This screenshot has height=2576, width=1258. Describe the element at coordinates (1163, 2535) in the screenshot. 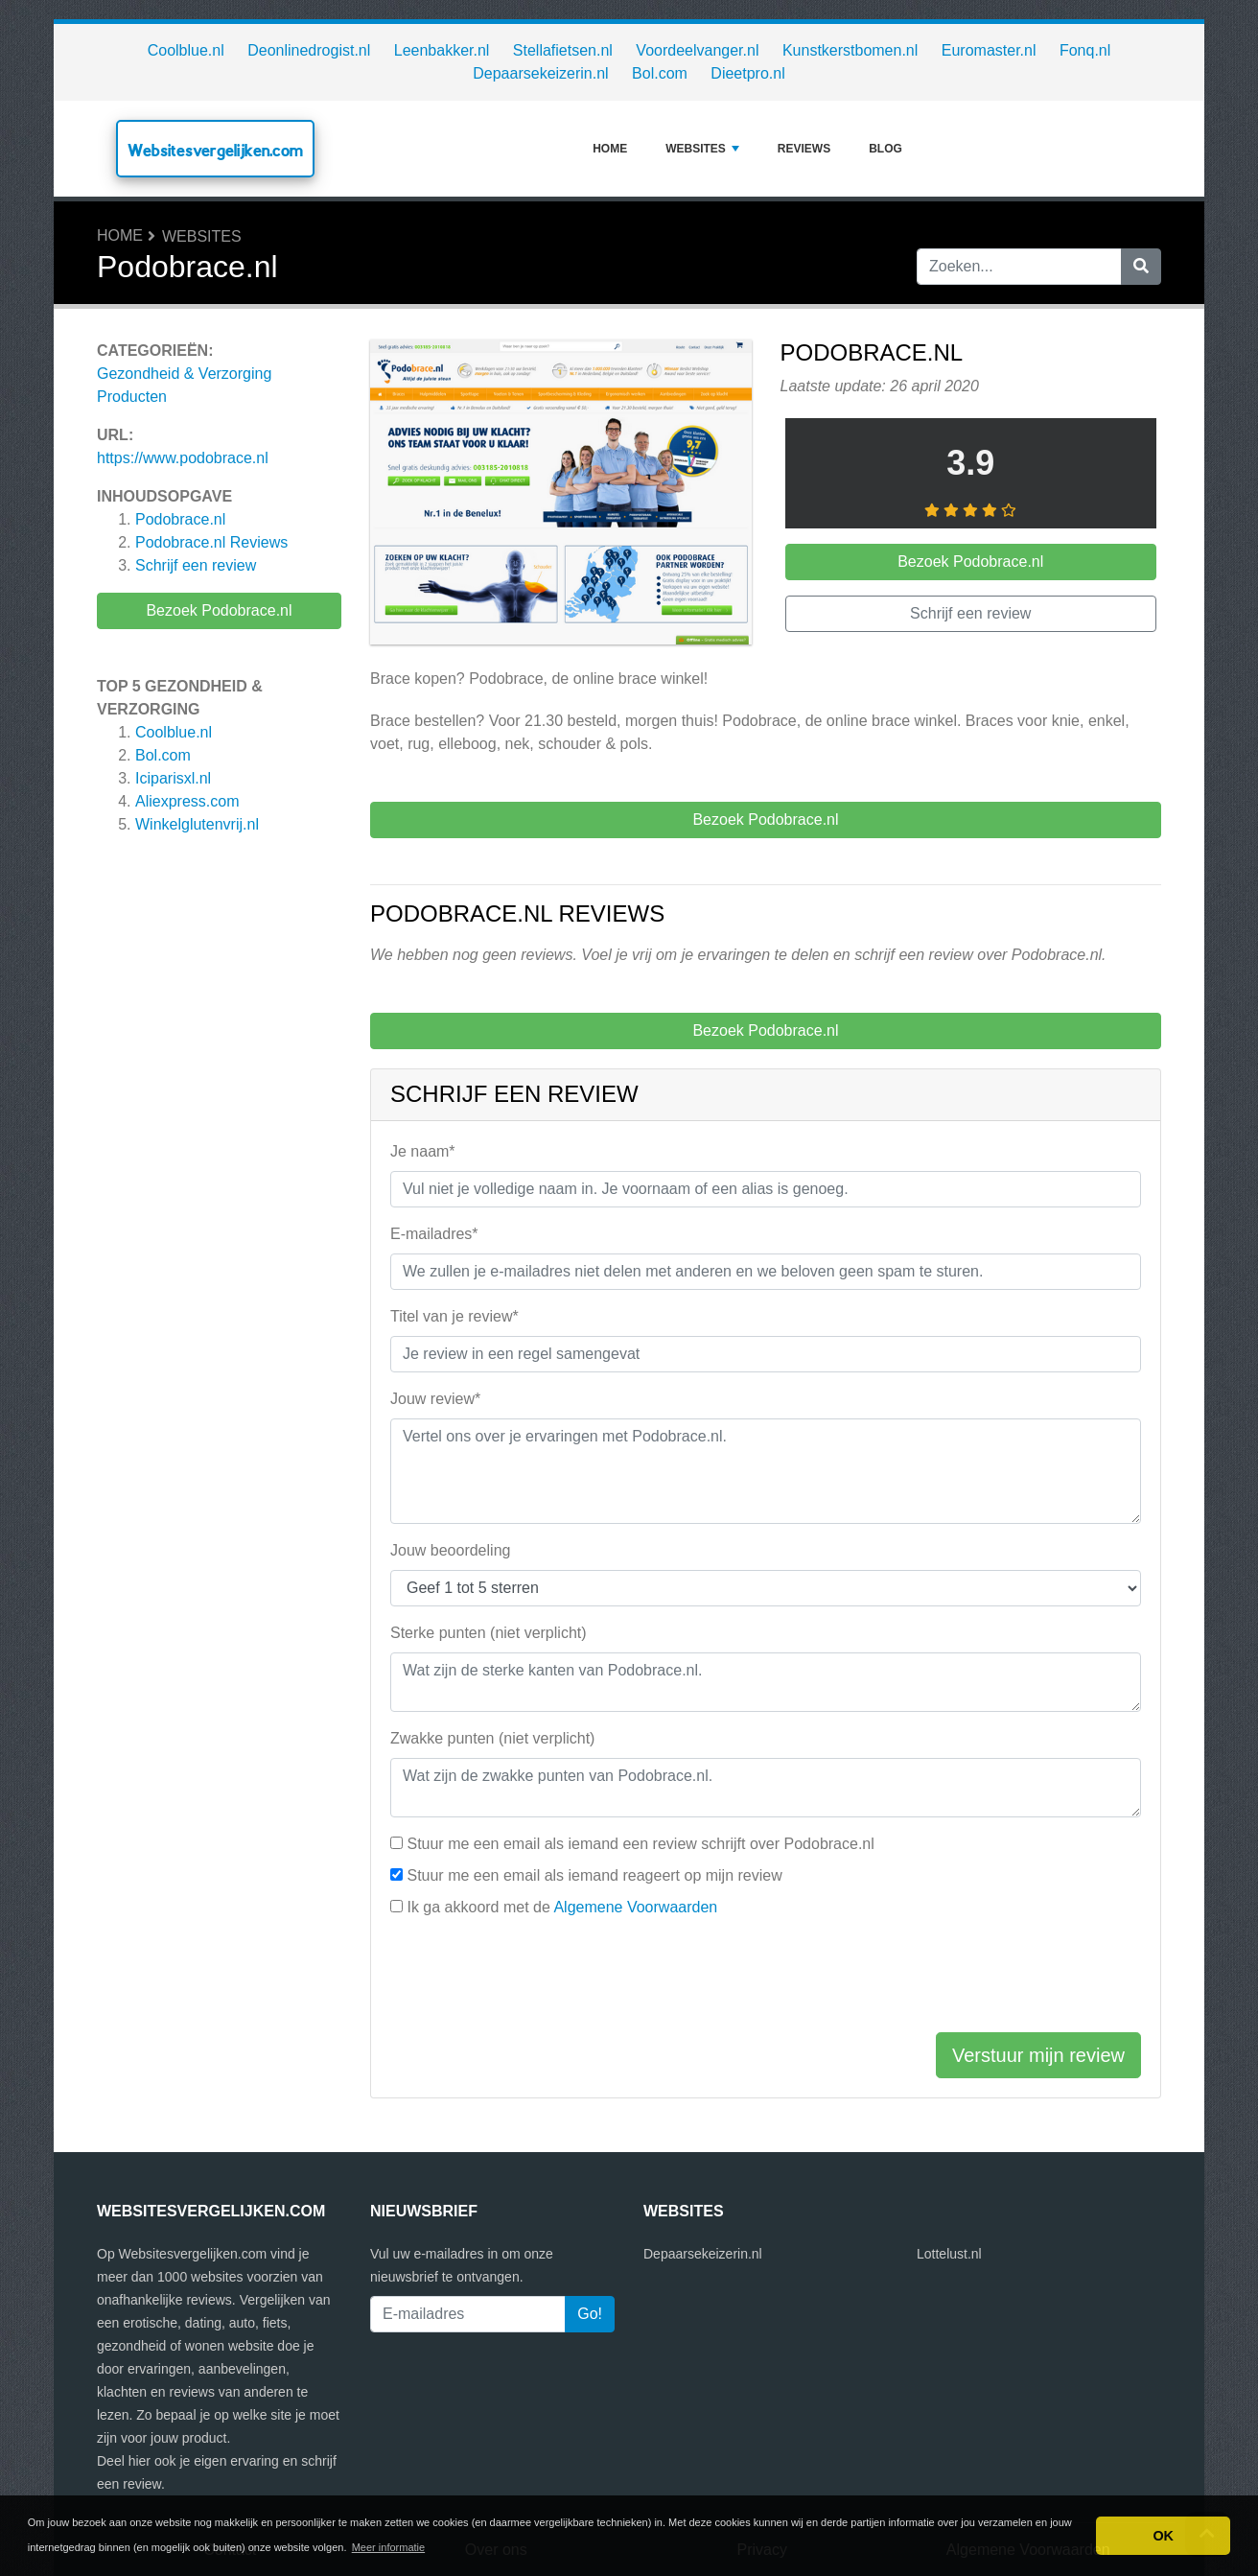

I see `OK [button]` at that location.